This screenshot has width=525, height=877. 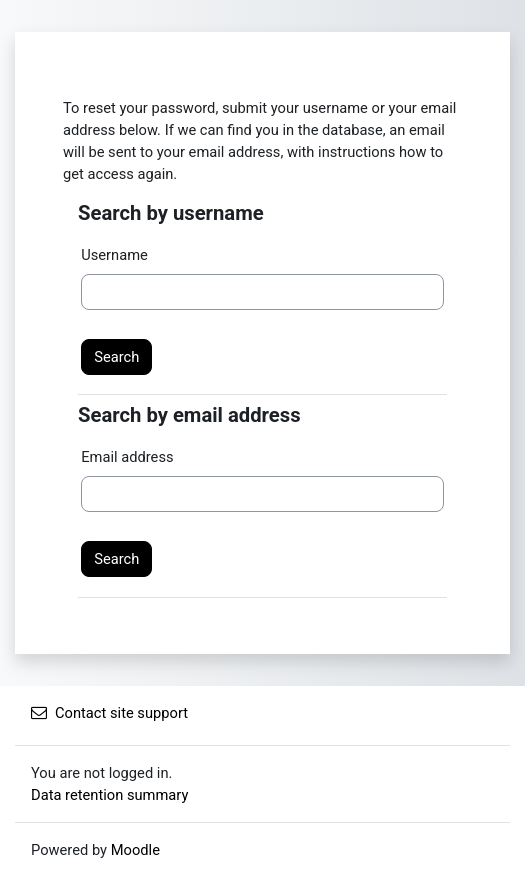 What do you see at coordinates (135, 850) in the screenshot?
I see `Moodle` at bounding box center [135, 850].